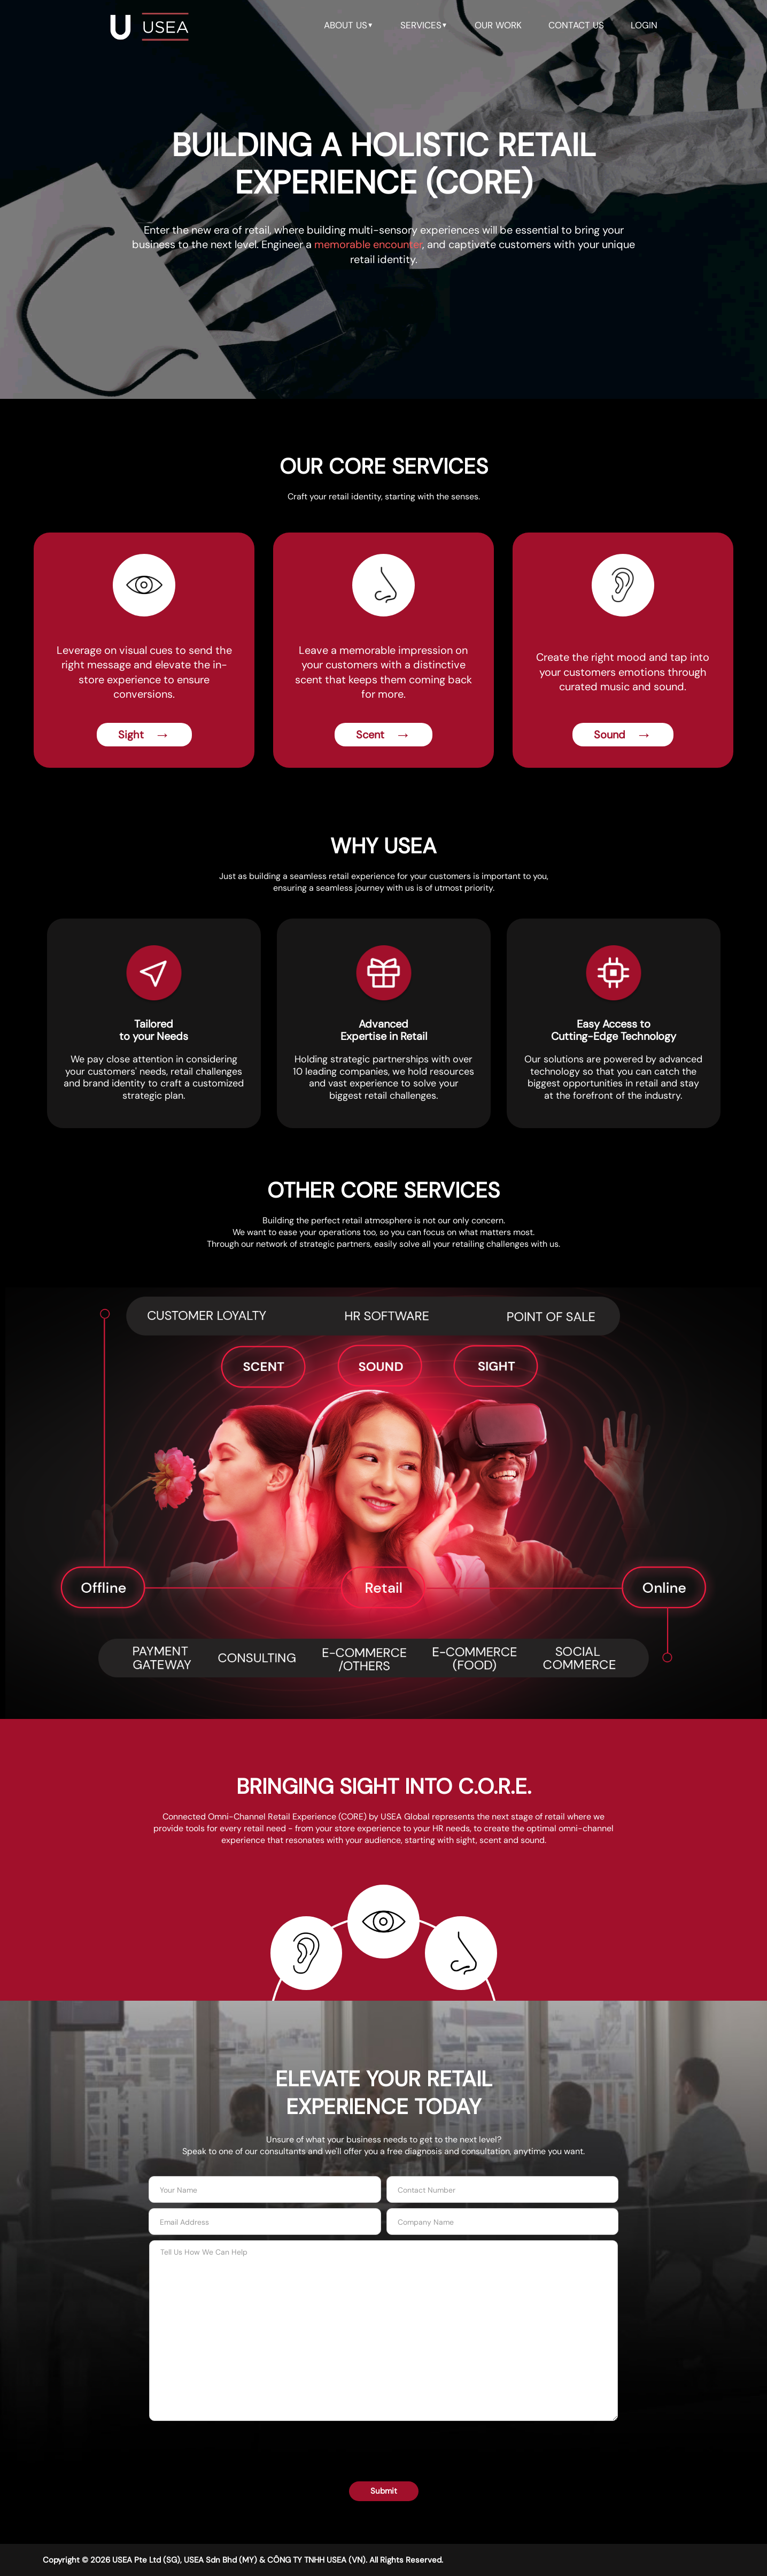 The image size is (767, 2576). What do you see at coordinates (383, 734) in the screenshot?
I see `Scent` at bounding box center [383, 734].